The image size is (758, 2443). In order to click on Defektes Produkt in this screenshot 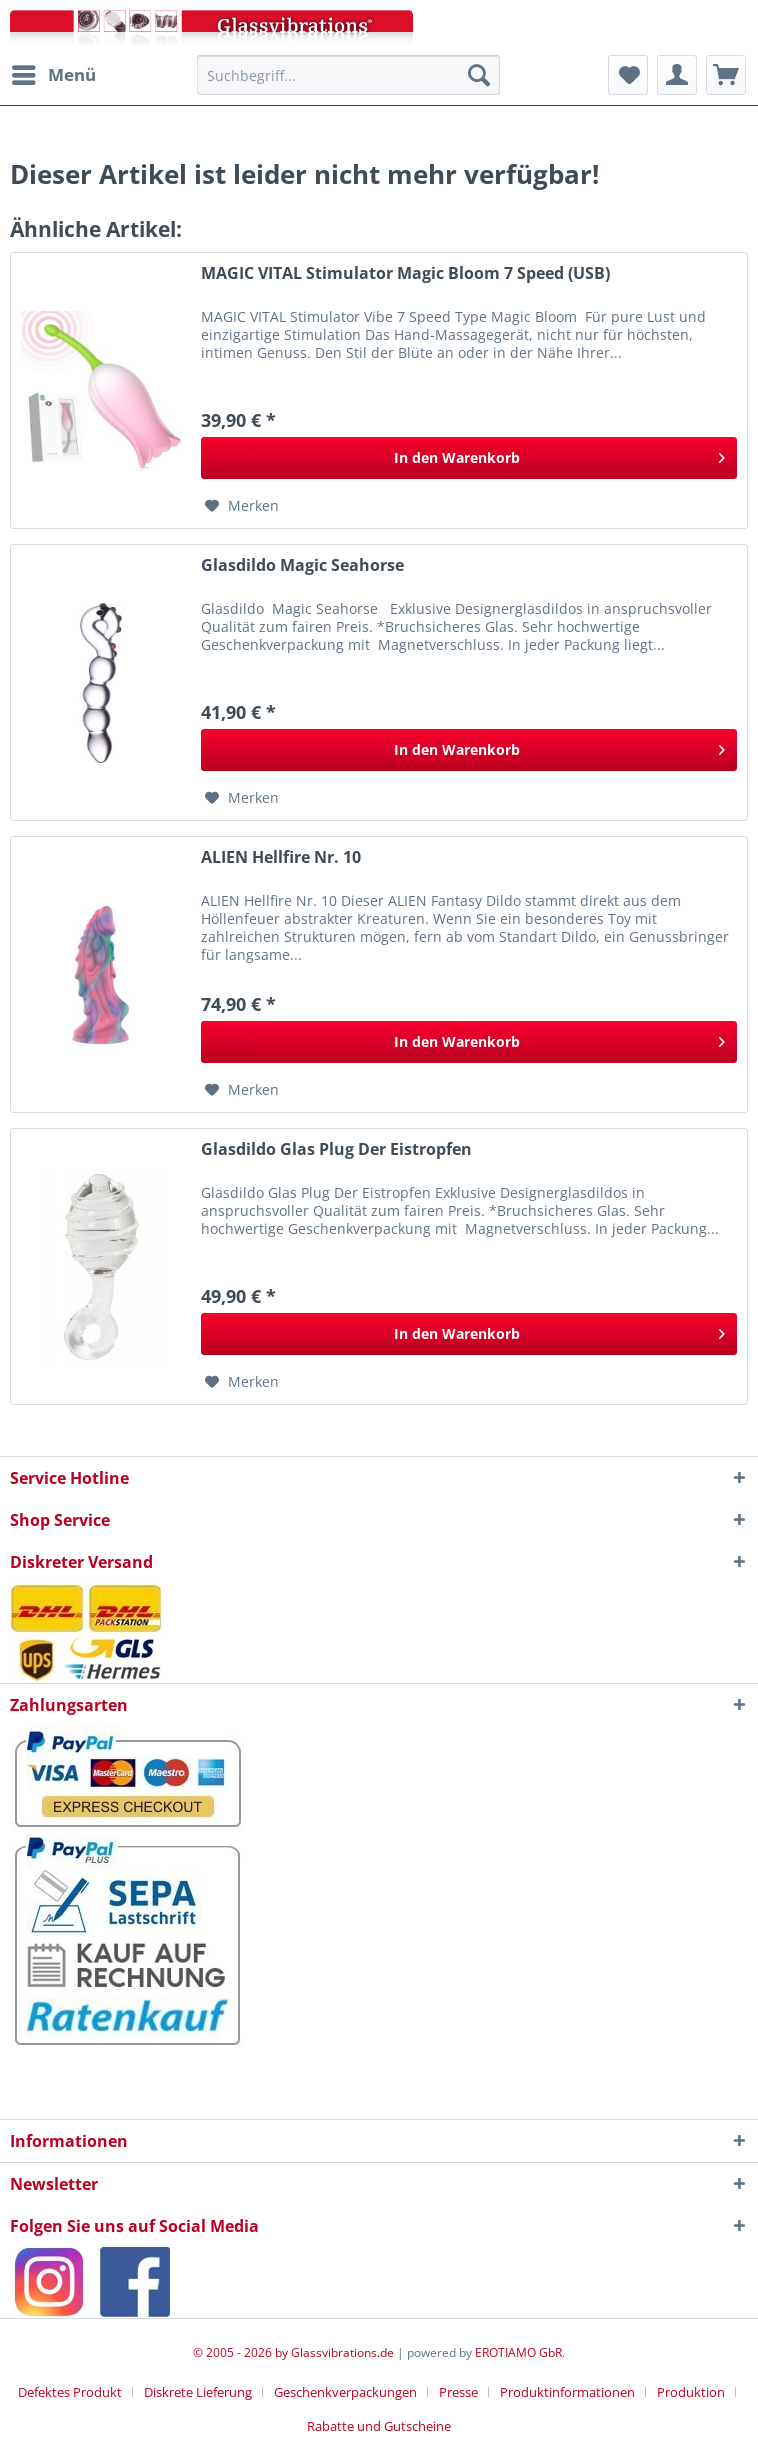, I will do `click(70, 2392)`.